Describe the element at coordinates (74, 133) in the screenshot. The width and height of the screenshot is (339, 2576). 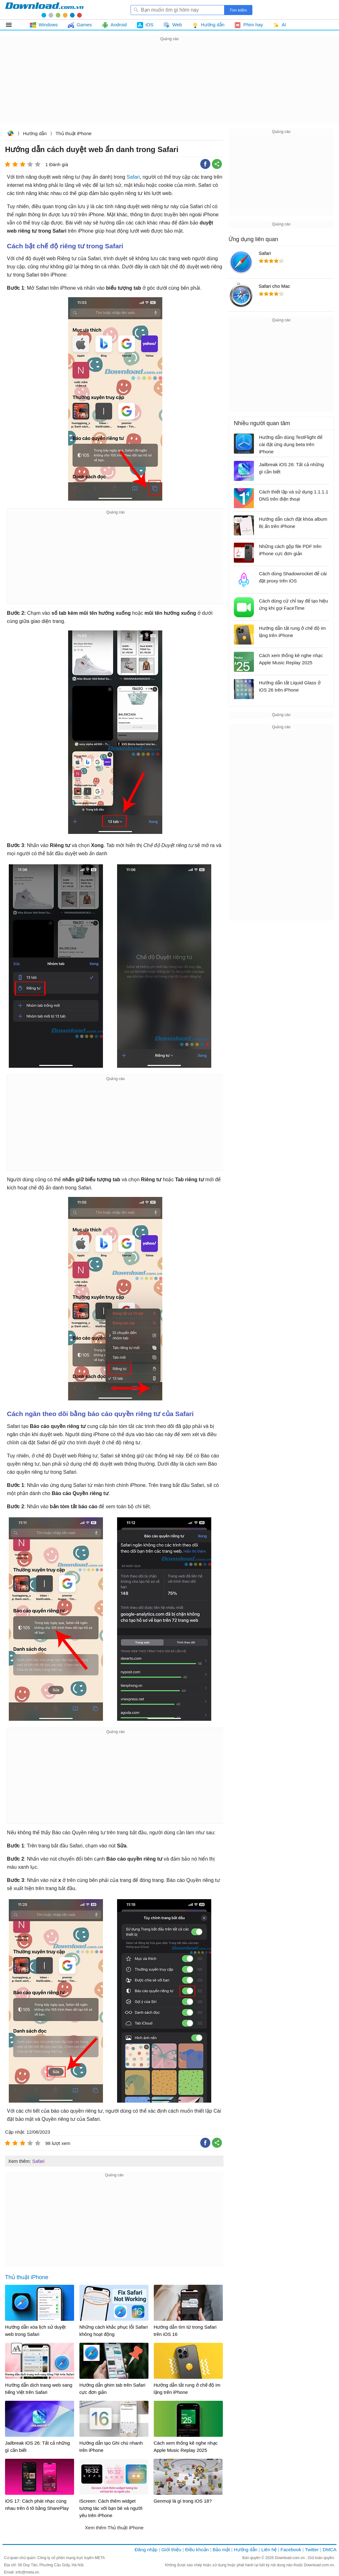
I see `Thủ thuật iPhone` at that location.